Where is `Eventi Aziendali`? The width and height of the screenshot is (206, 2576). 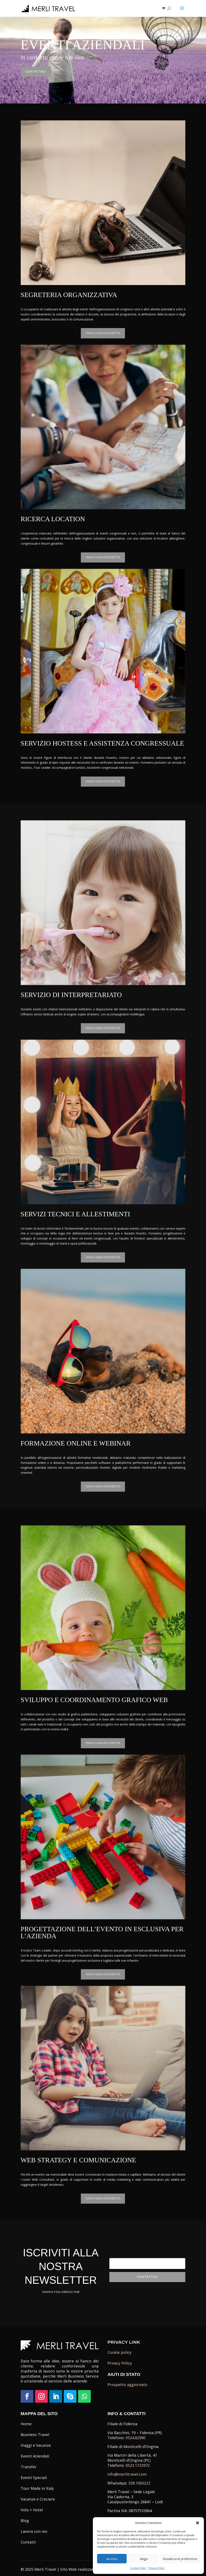
Eventi Aziendali is located at coordinates (35, 2456).